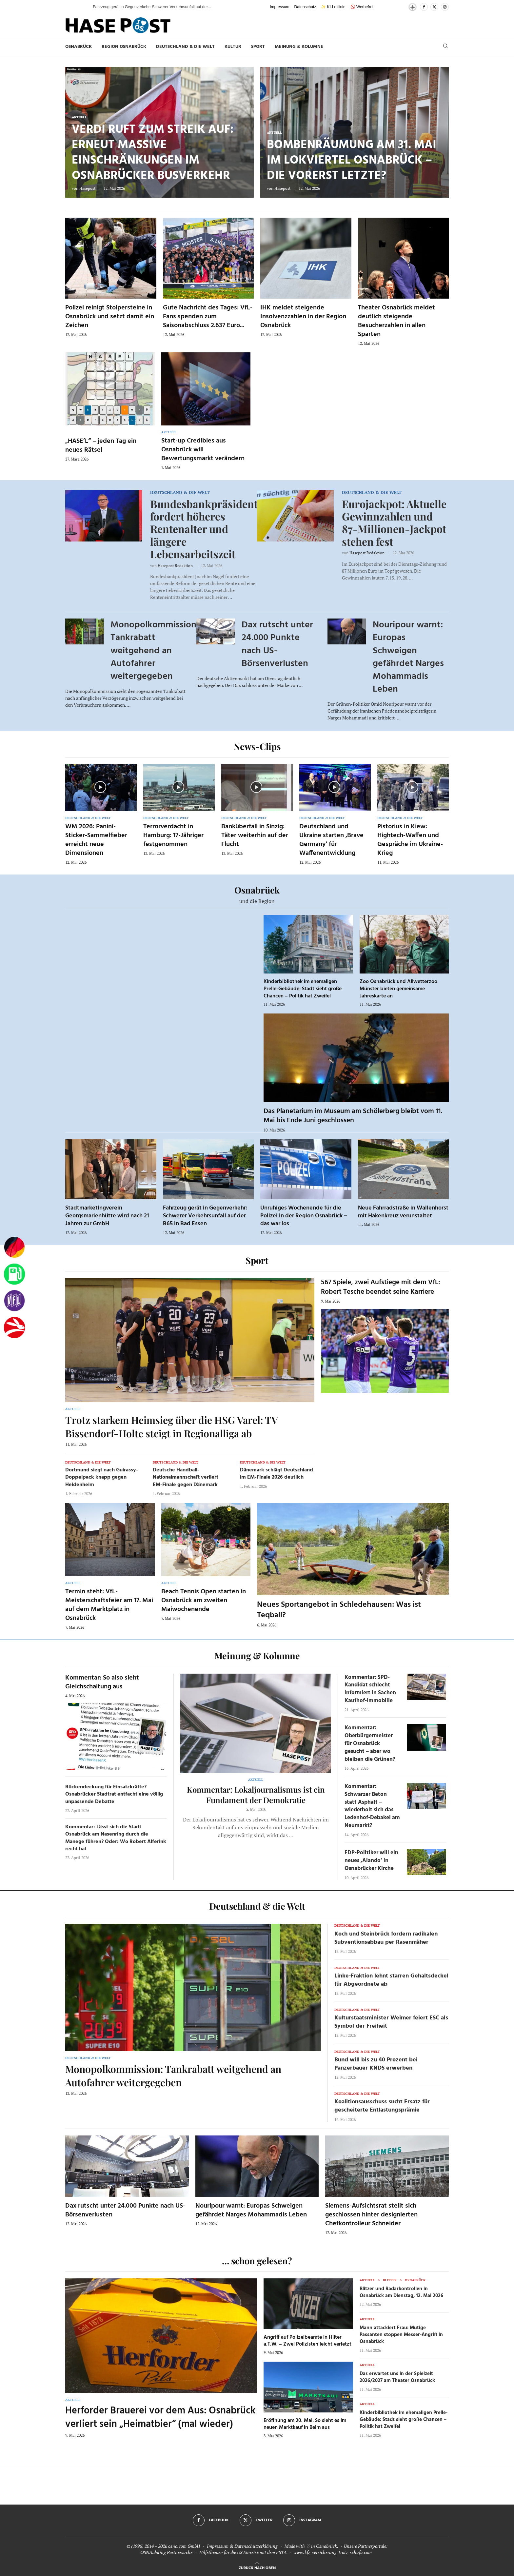  I want to click on Polizei reinigt Stolpersteine in Osnabrück und setzt damit ein Zeichen, so click(109, 317).